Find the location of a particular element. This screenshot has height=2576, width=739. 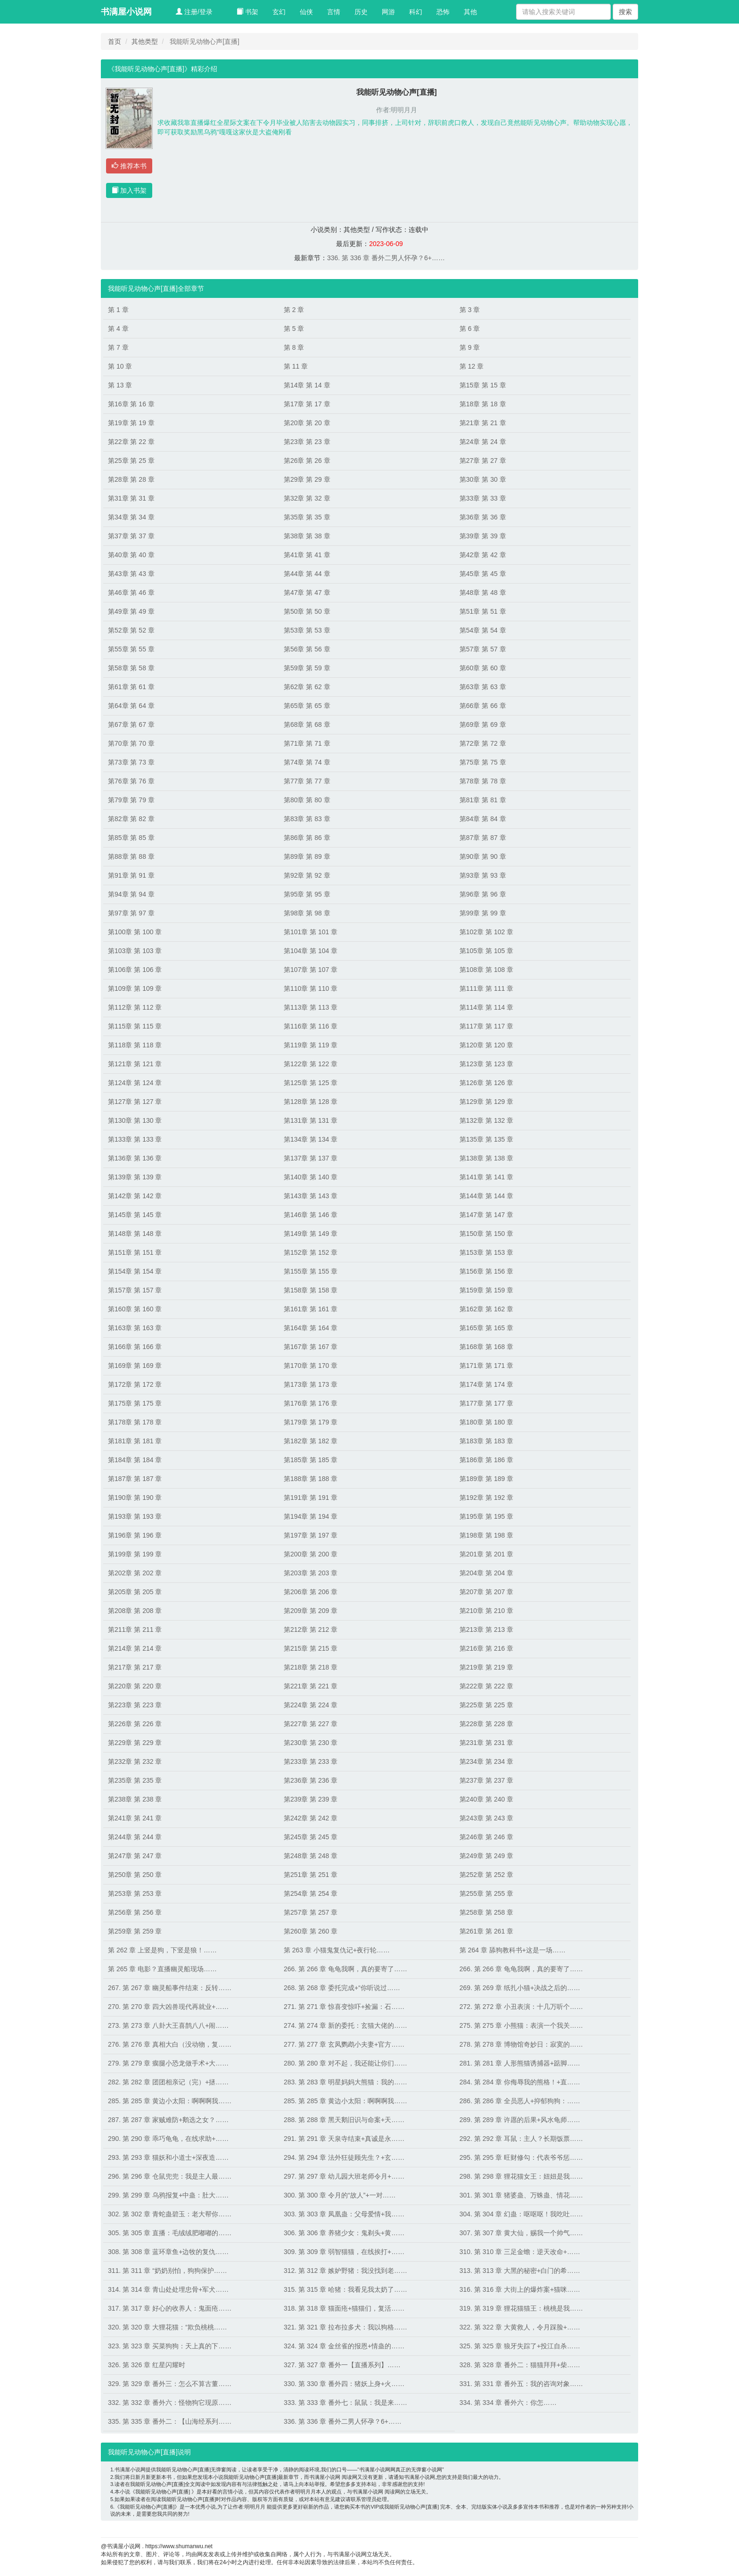

第36章 第 36 章 is located at coordinates (483, 517).